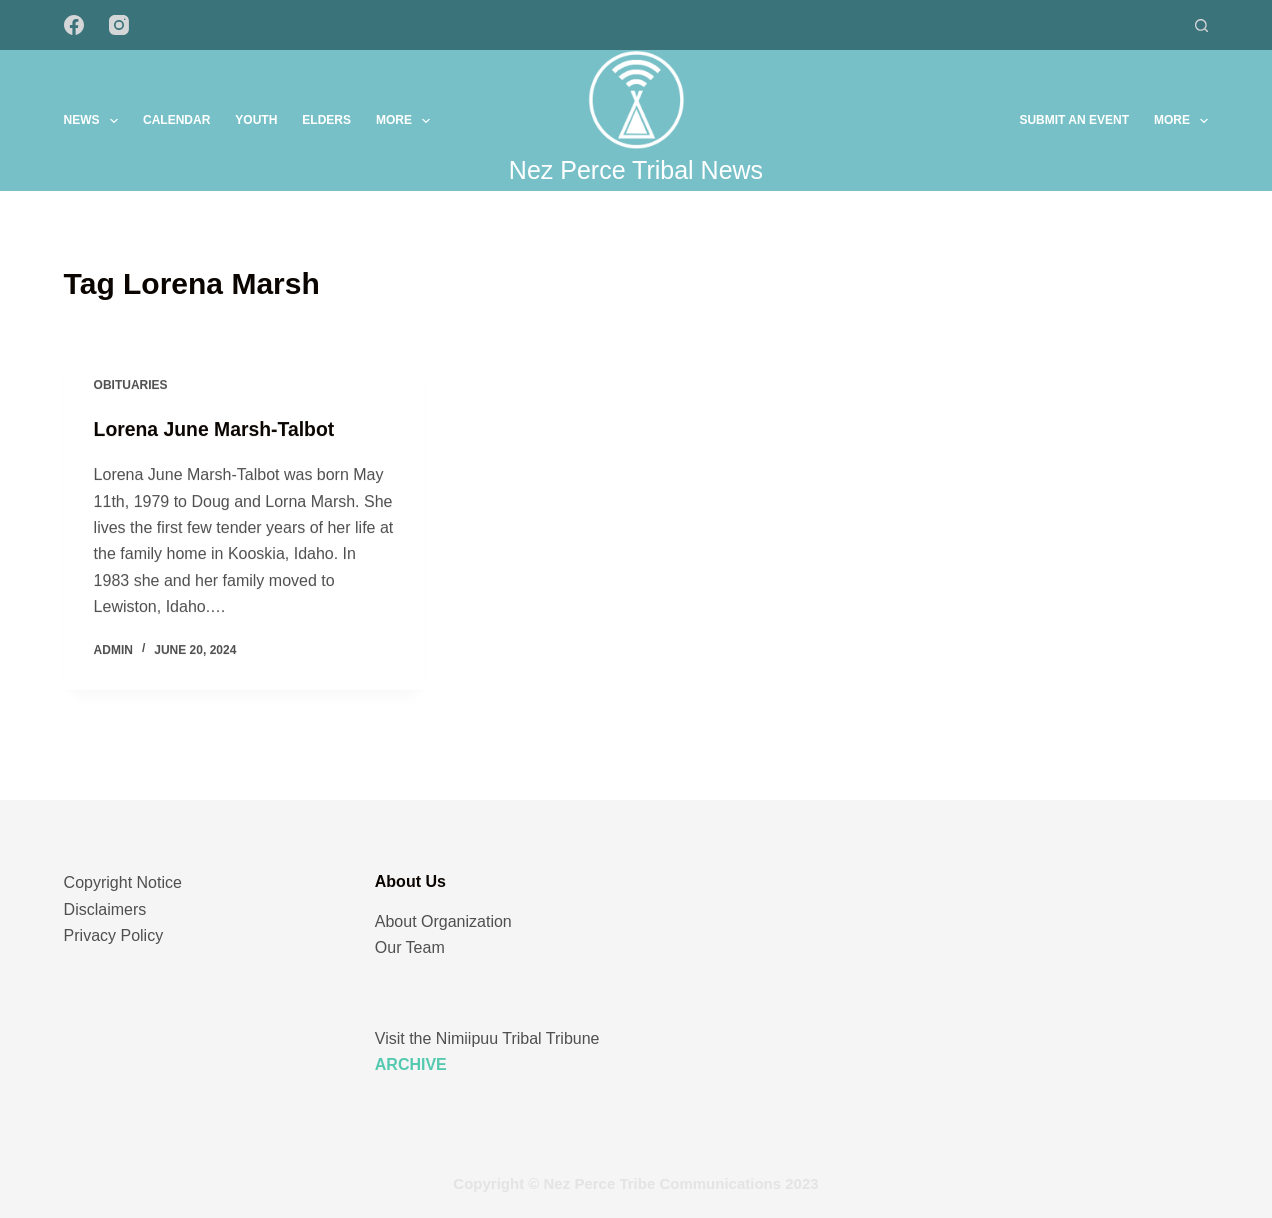 Image resolution: width=1272 pixels, height=1218 pixels. Describe the element at coordinates (407, 121) in the screenshot. I see `More` at that location.